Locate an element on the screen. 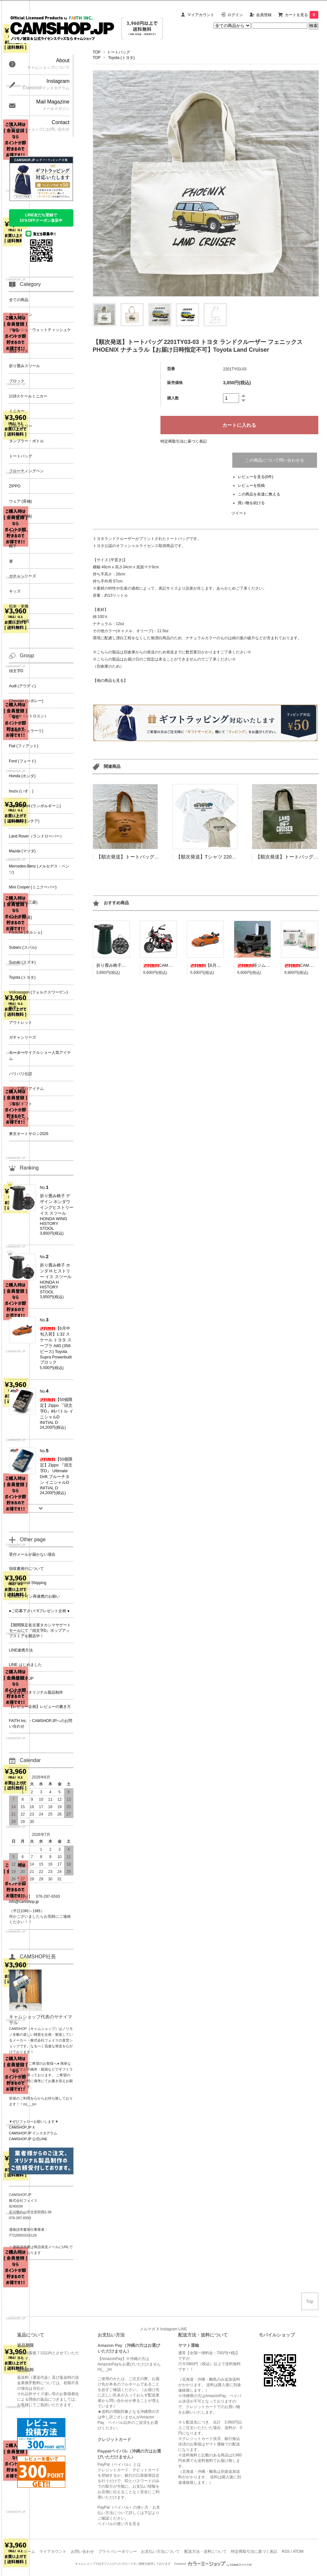 The width and height of the screenshot is (327, 2576). CAMSHOP.JP X is located at coordinates (22, 2127).